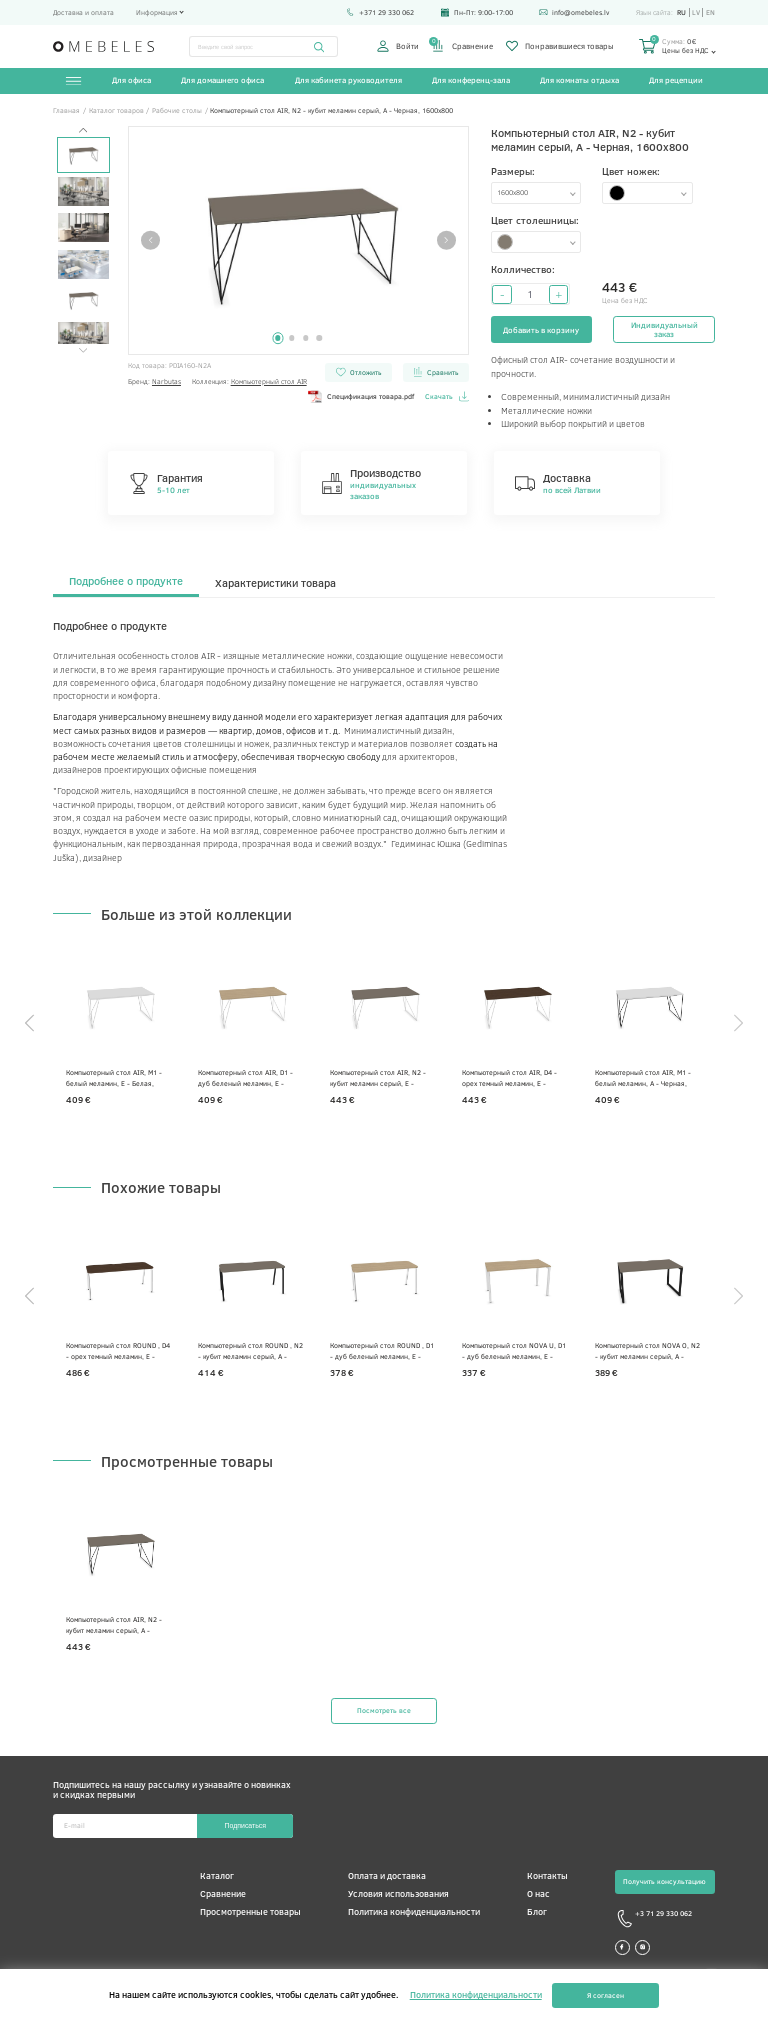 The width and height of the screenshot is (768, 2022). I want to click on Оплата и доставка, so click(387, 1875).